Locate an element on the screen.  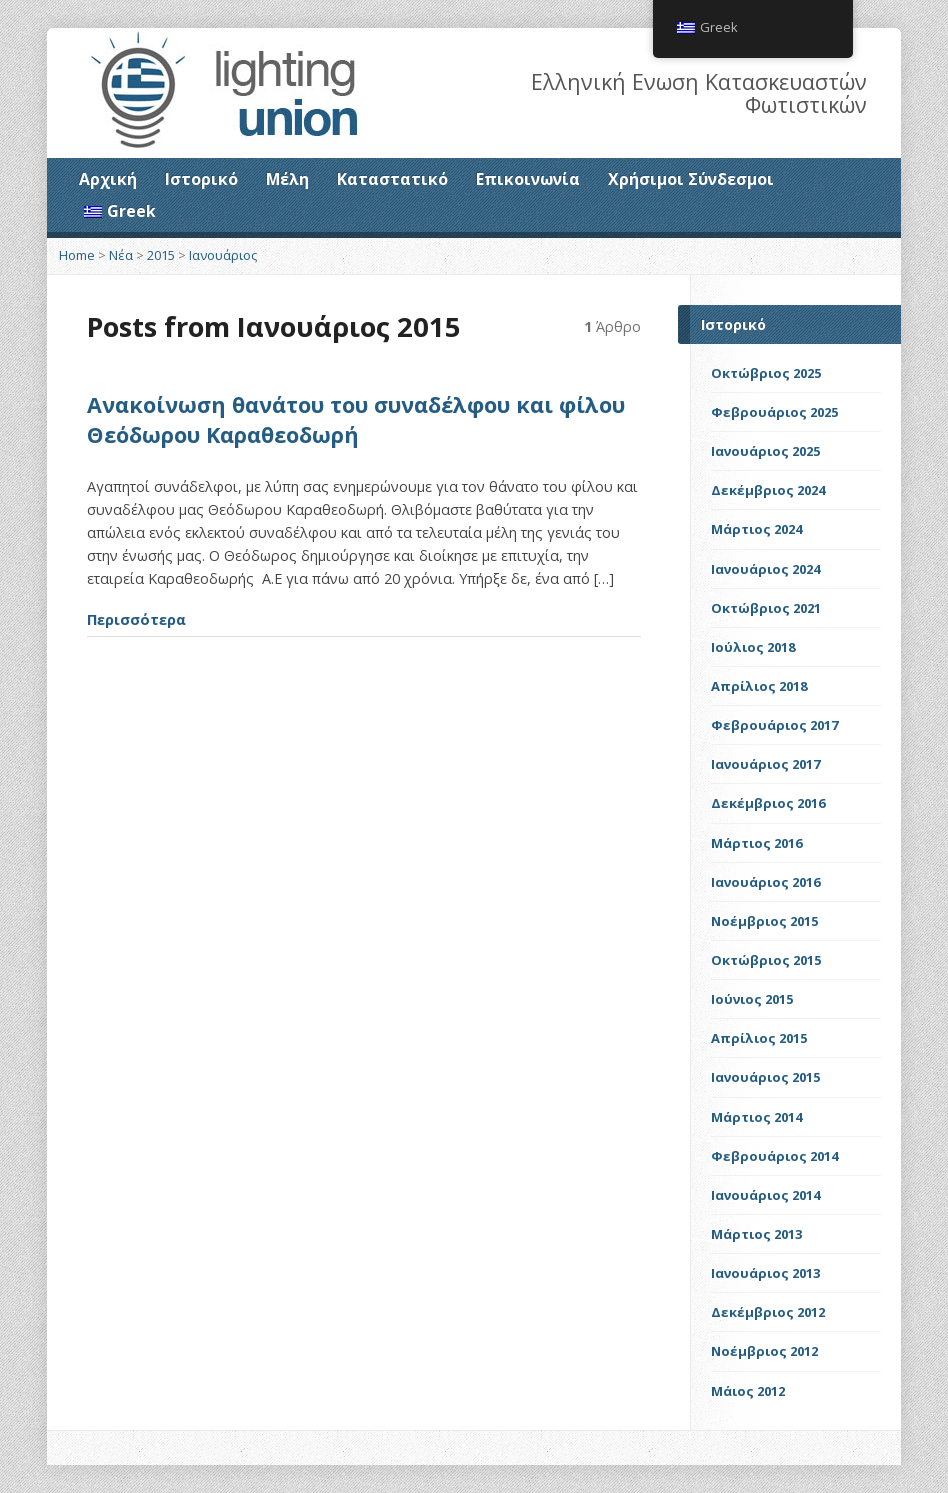
2015 is located at coordinates (161, 255).